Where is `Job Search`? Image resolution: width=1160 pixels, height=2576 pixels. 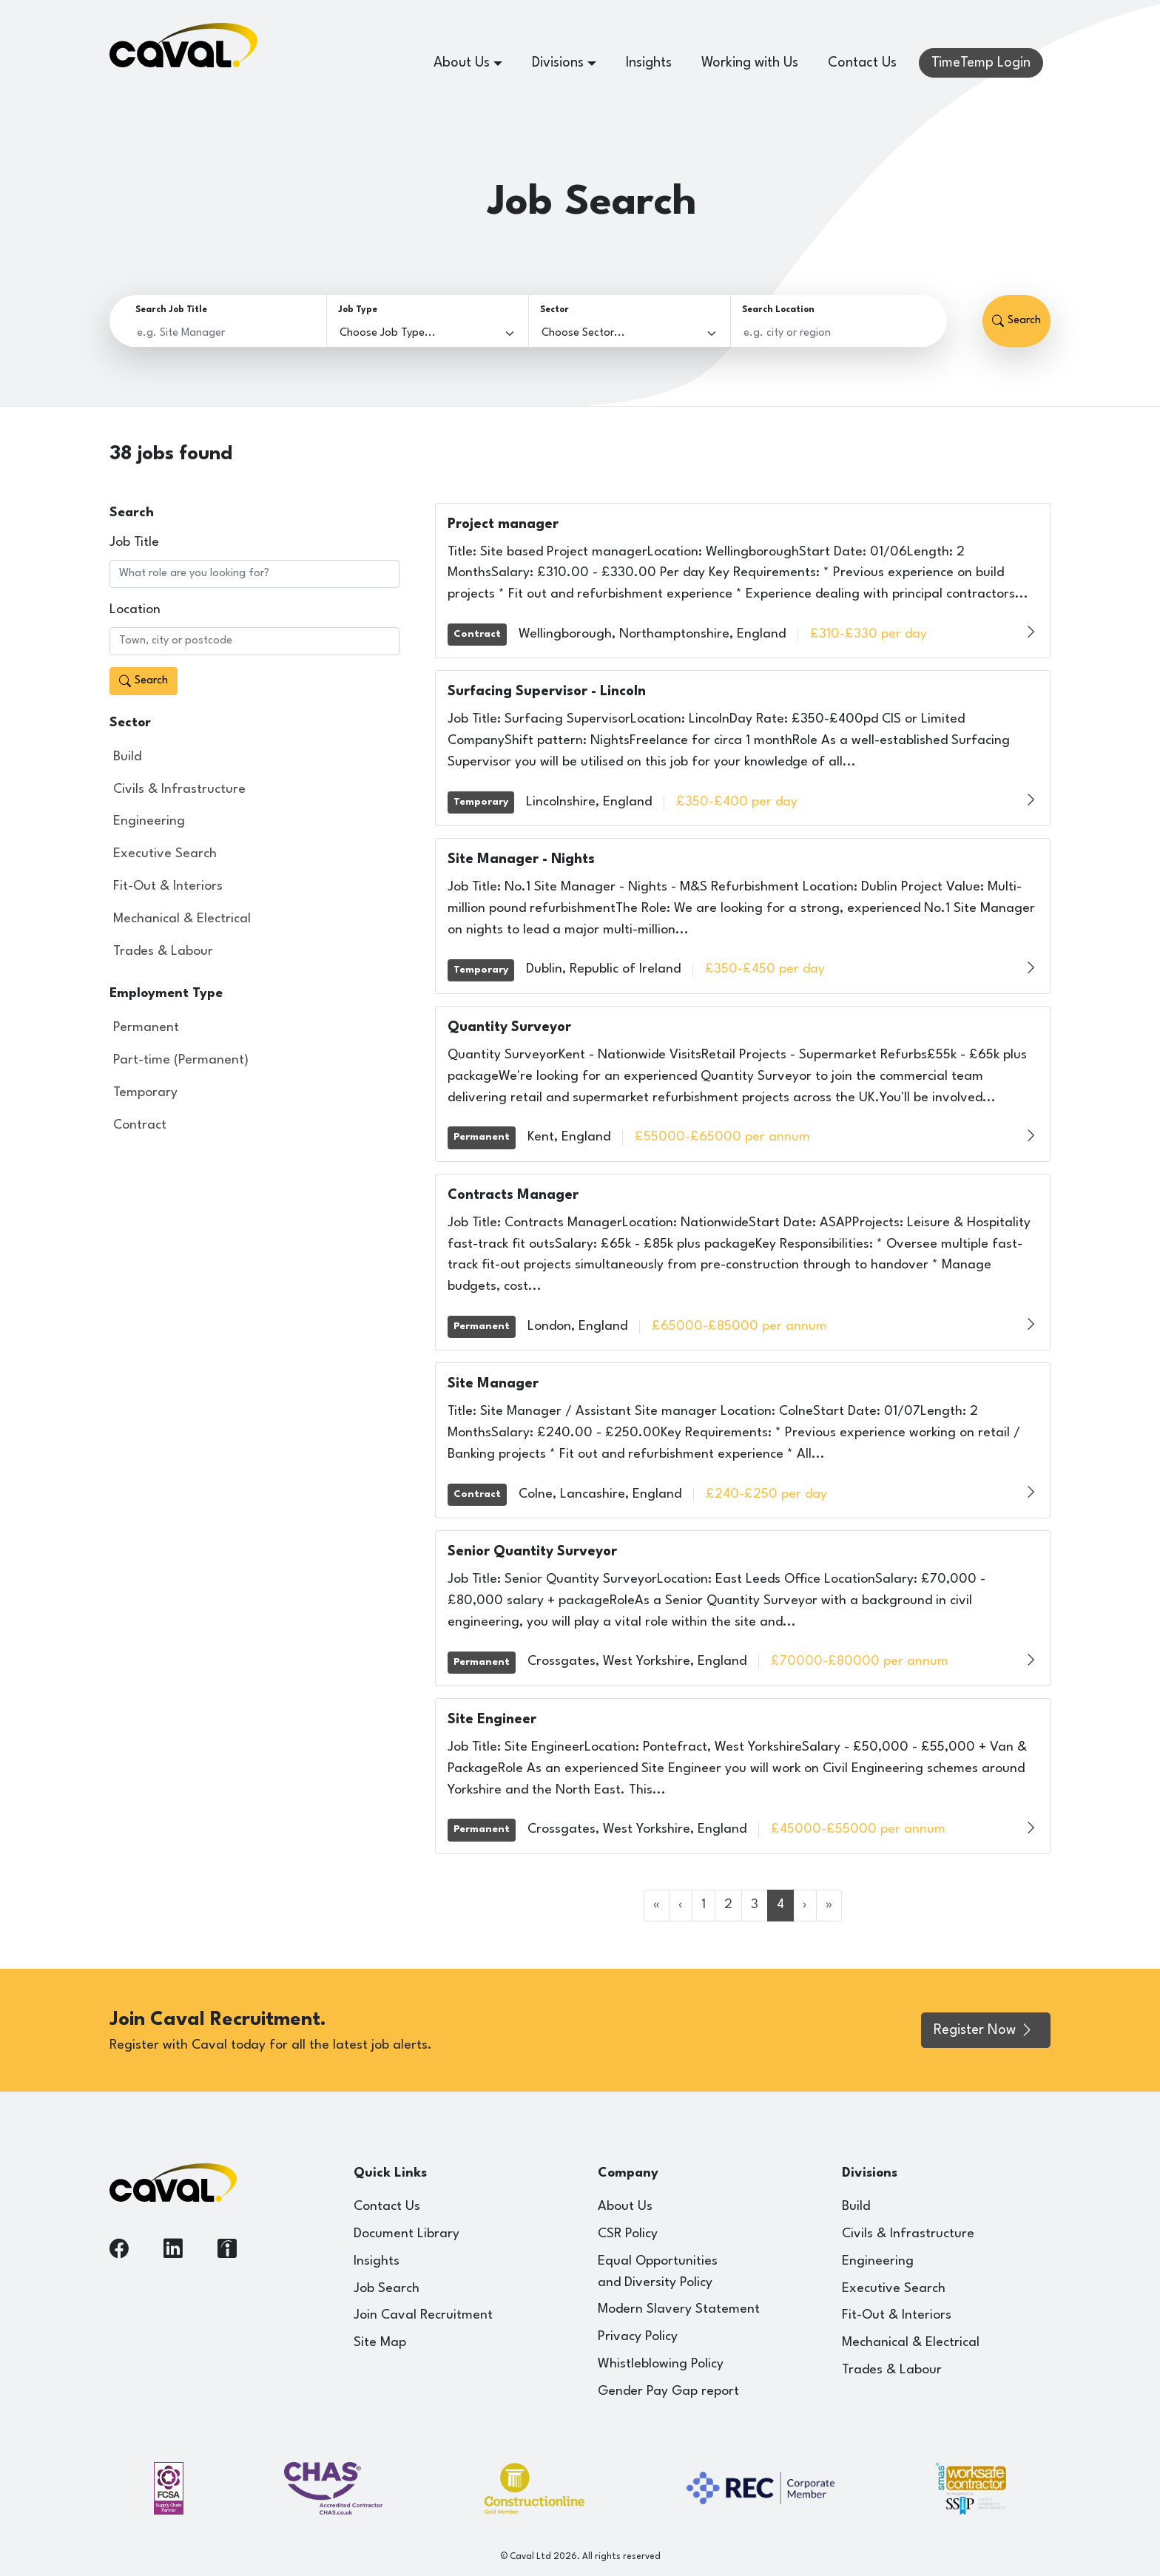
Job Search is located at coordinates (386, 2288).